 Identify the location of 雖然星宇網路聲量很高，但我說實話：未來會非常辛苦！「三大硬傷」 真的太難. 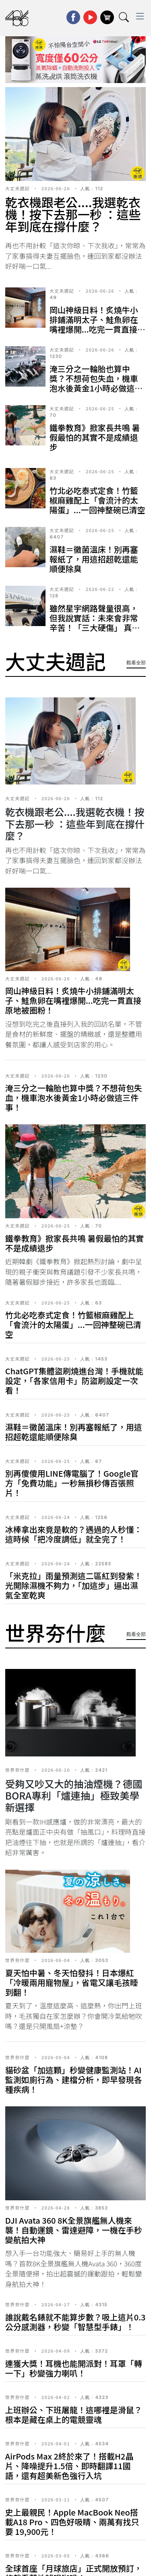
(95, 622).